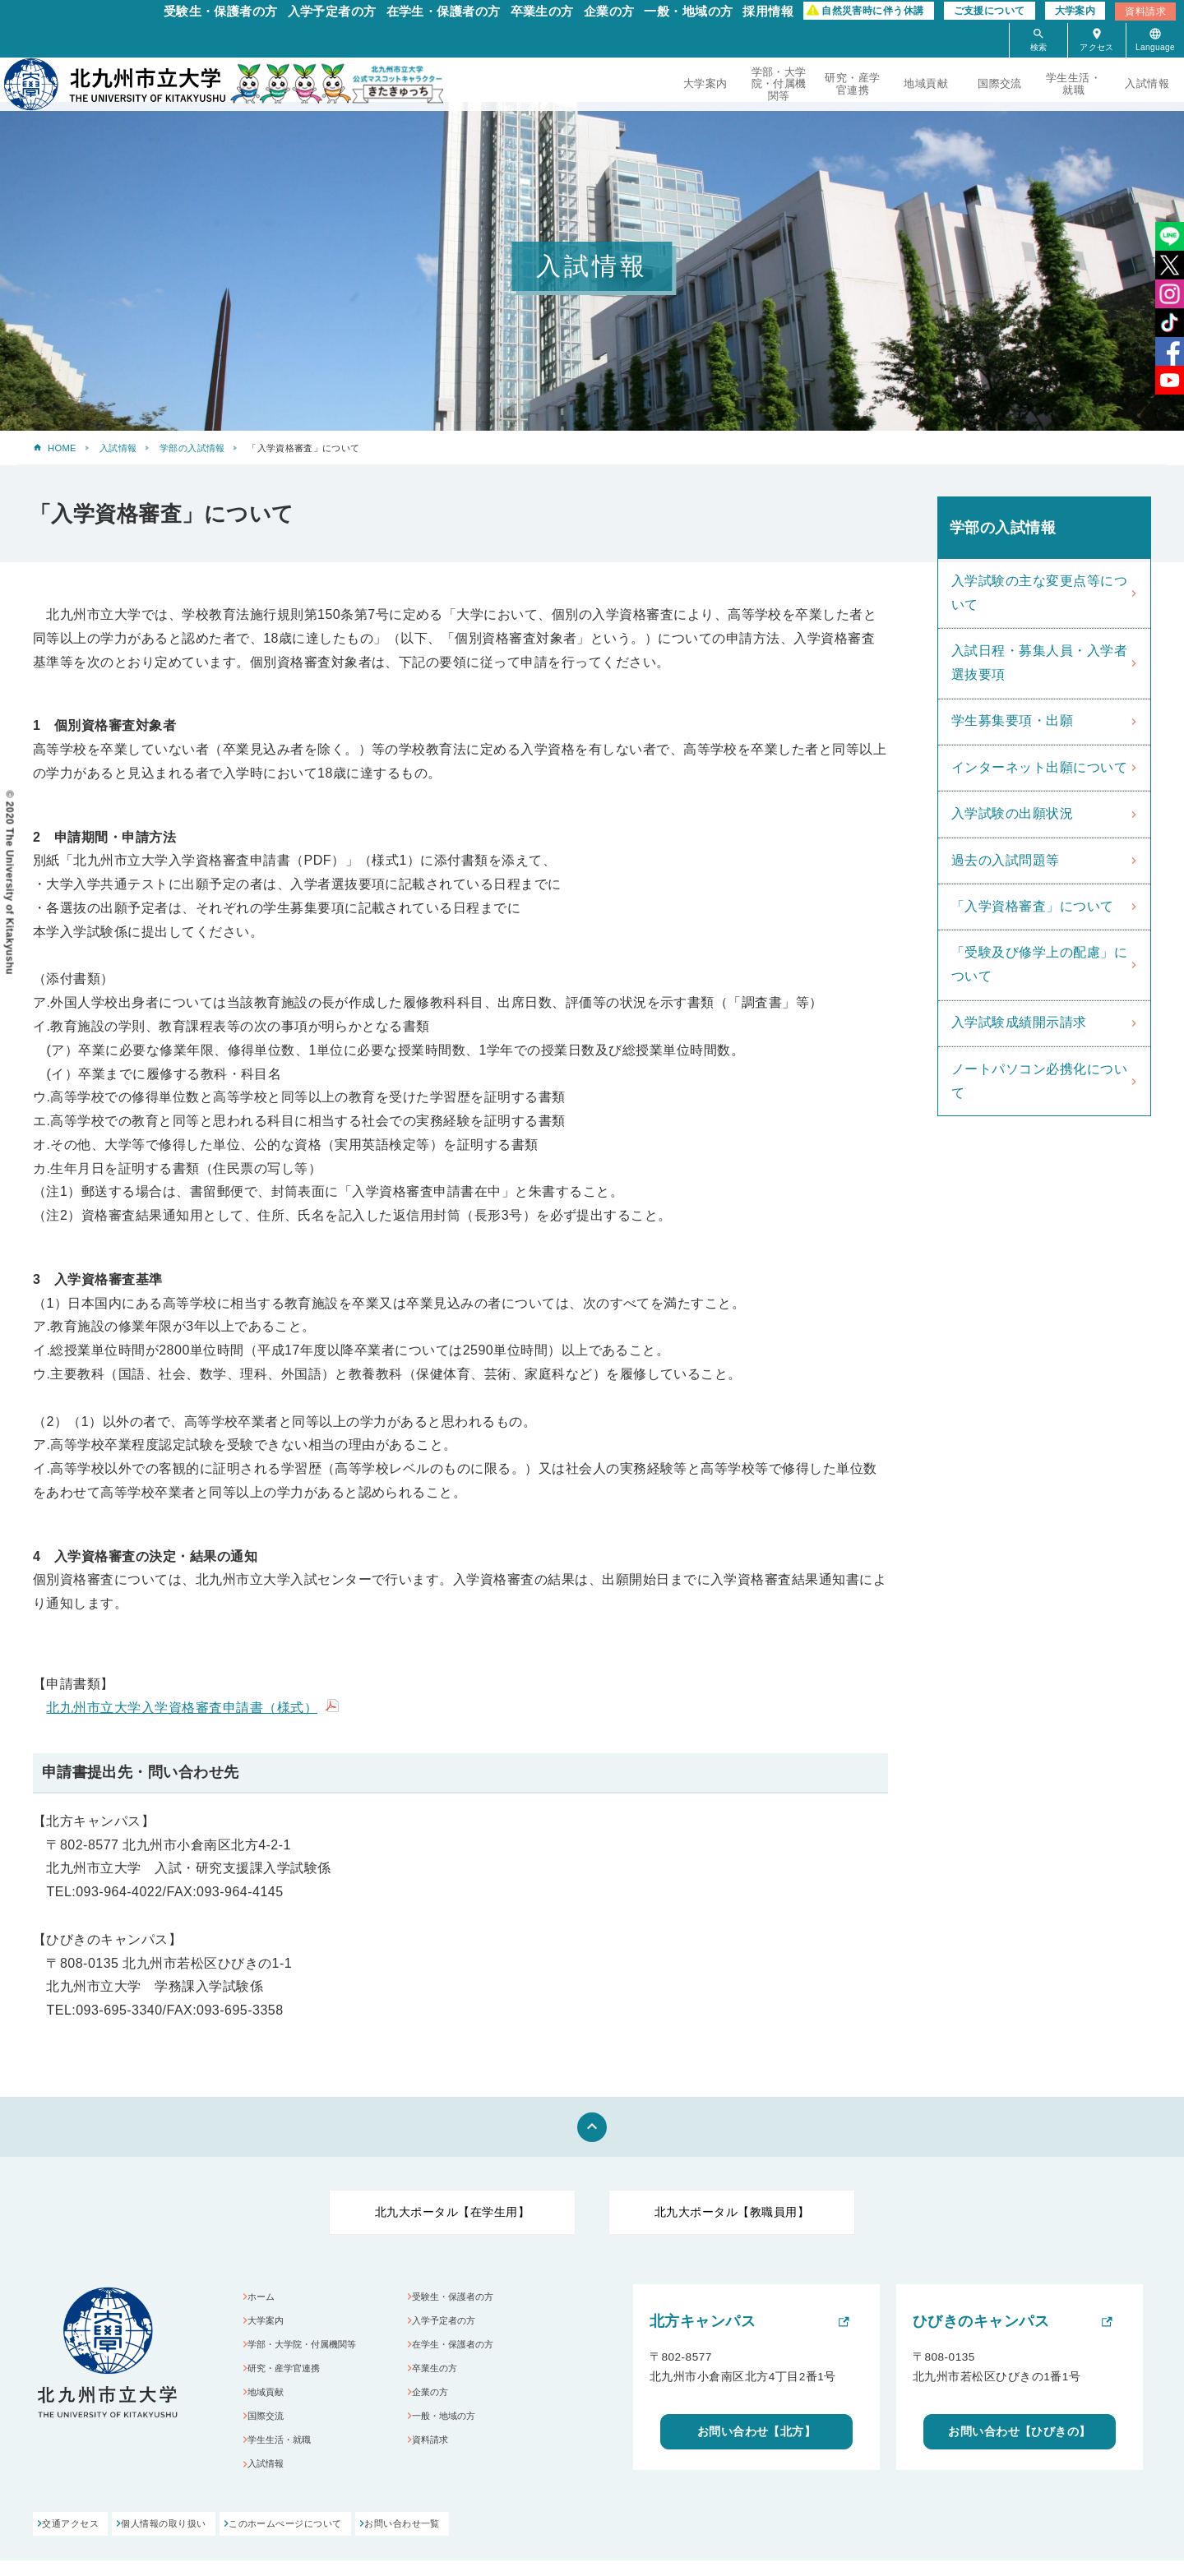 The image size is (1184, 2576). What do you see at coordinates (221, 11) in the screenshot?
I see `受験生・保護者の方` at bounding box center [221, 11].